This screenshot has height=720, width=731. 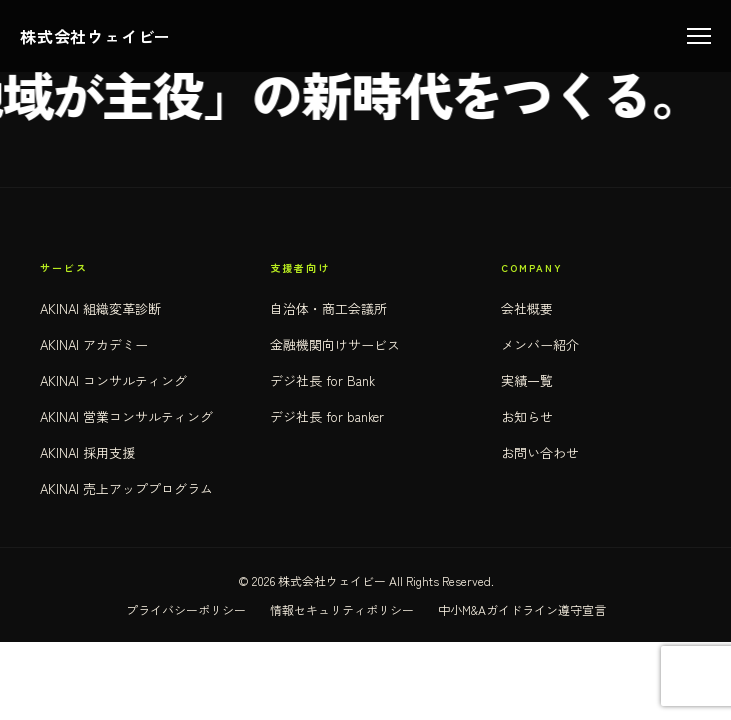 What do you see at coordinates (540, 452) in the screenshot?
I see `お問い合わせ` at bounding box center [540, 452].